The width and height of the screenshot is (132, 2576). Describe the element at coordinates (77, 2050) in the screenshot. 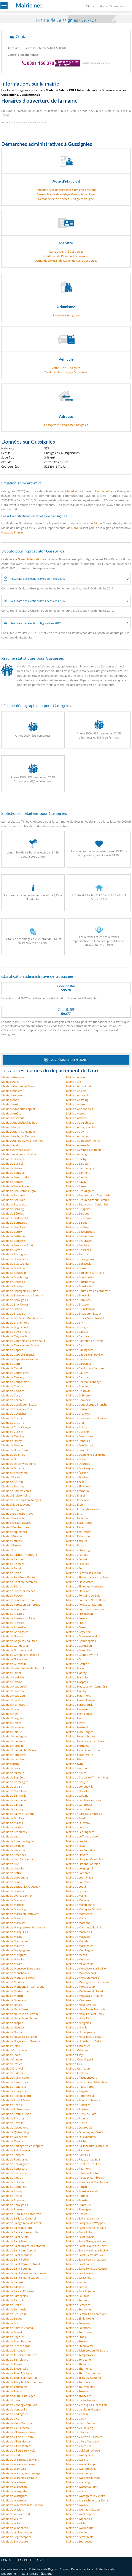

I see `Mairie d'Odomez` at that location.